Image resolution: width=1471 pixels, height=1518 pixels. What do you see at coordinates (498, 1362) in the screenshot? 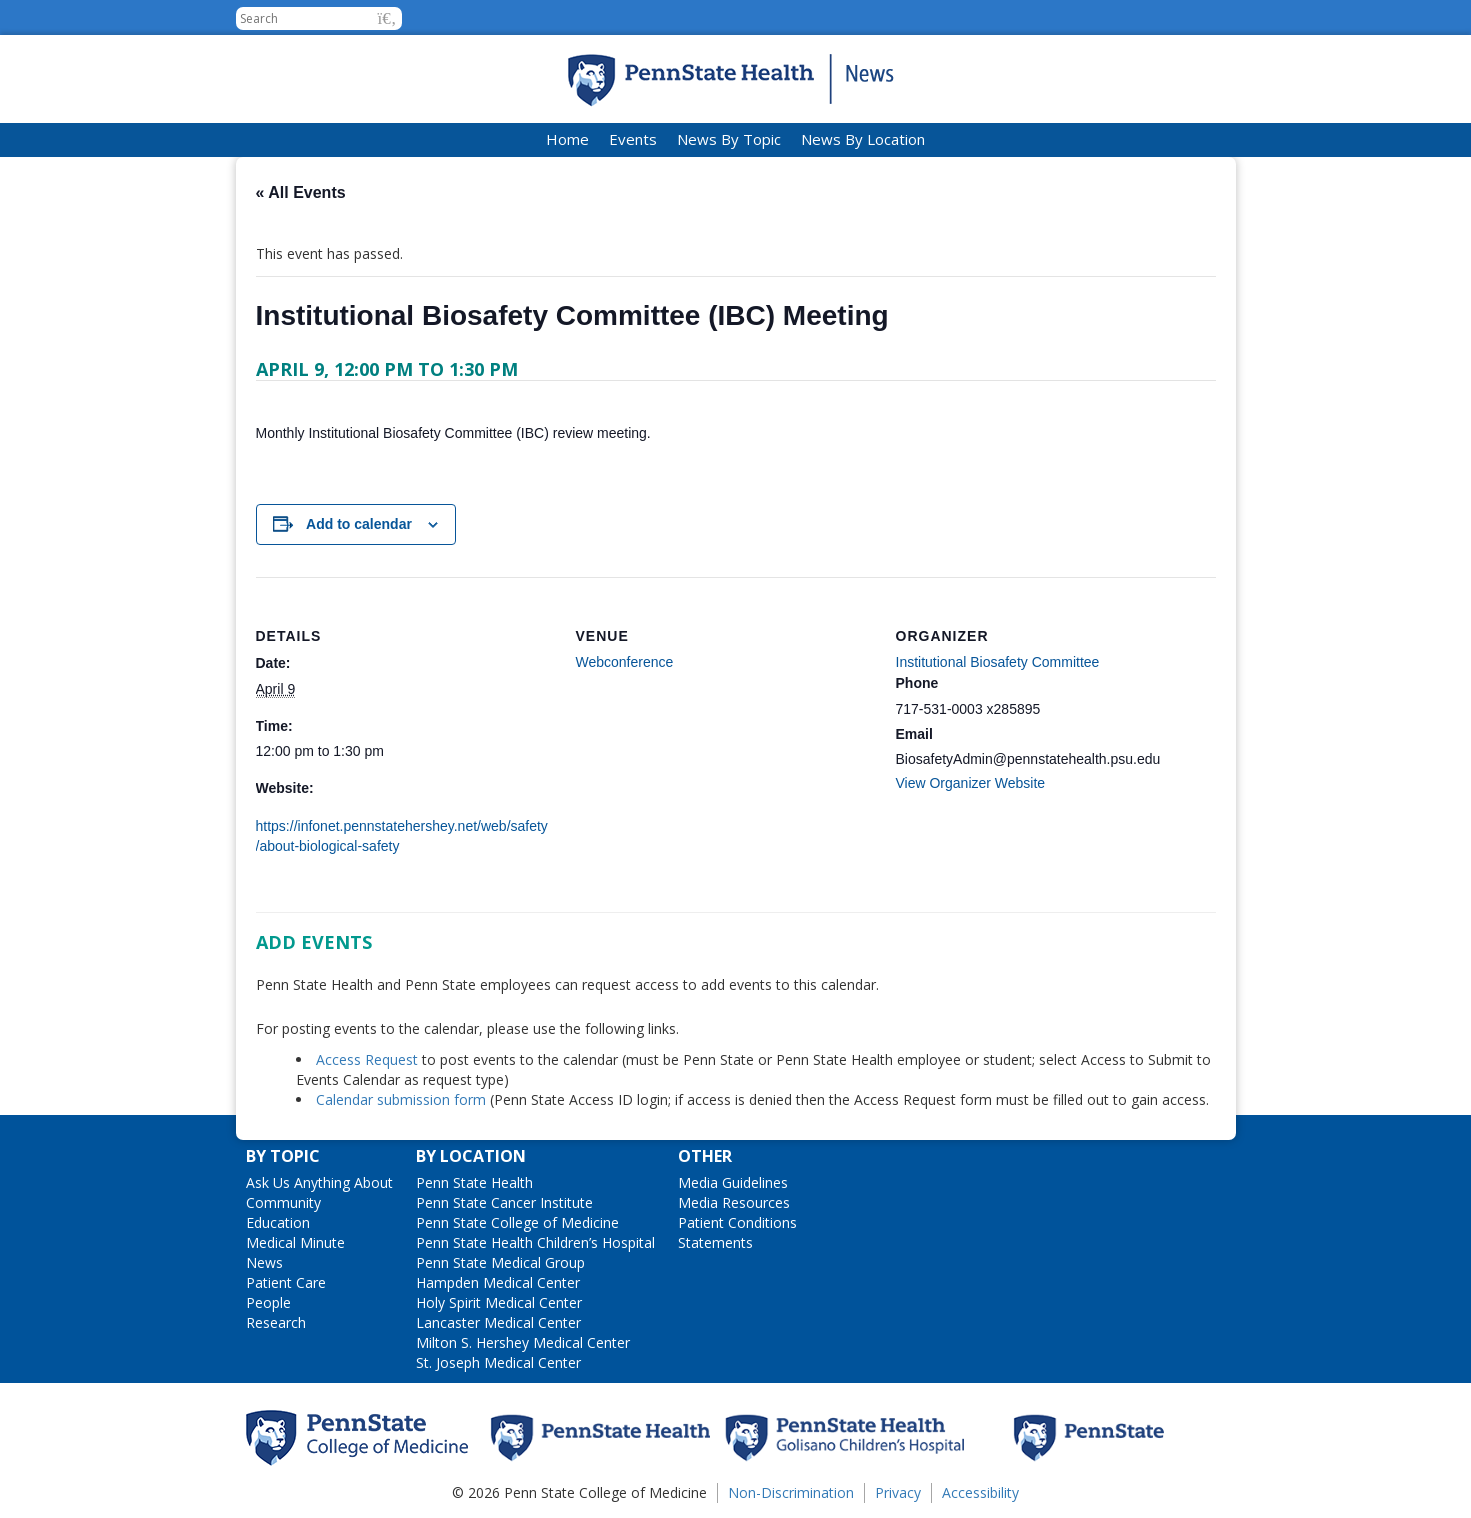
I see `St. Joseph Medical Center` at bounding box center [498, 1362].